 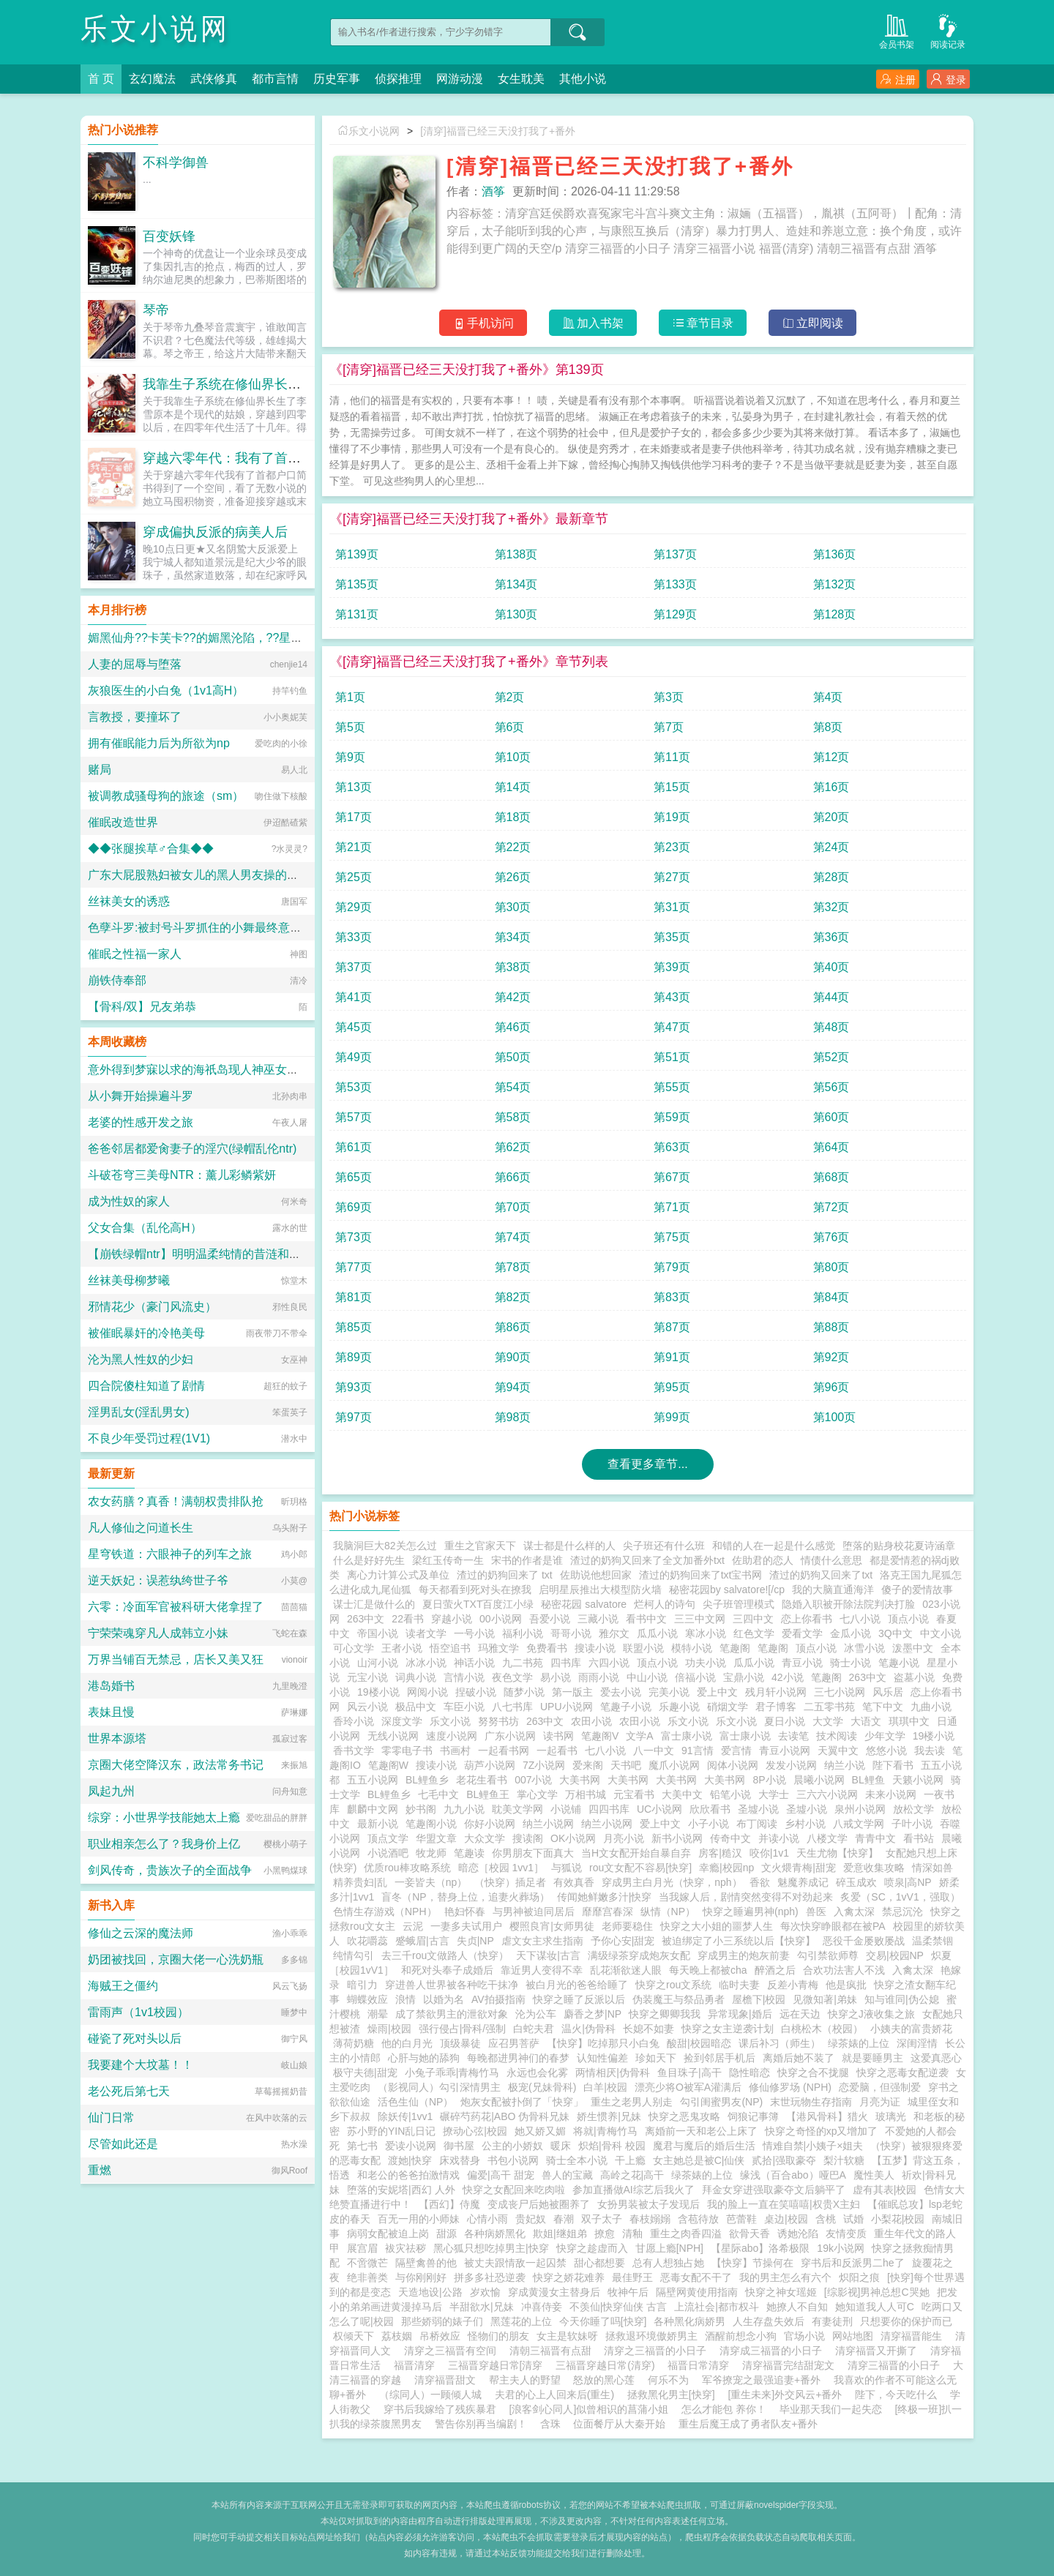 What do you see at coordinates (463, 2028) in the screenshot?
I see `强行侵占|骨科/强制` at bounding box center [463, 2028].